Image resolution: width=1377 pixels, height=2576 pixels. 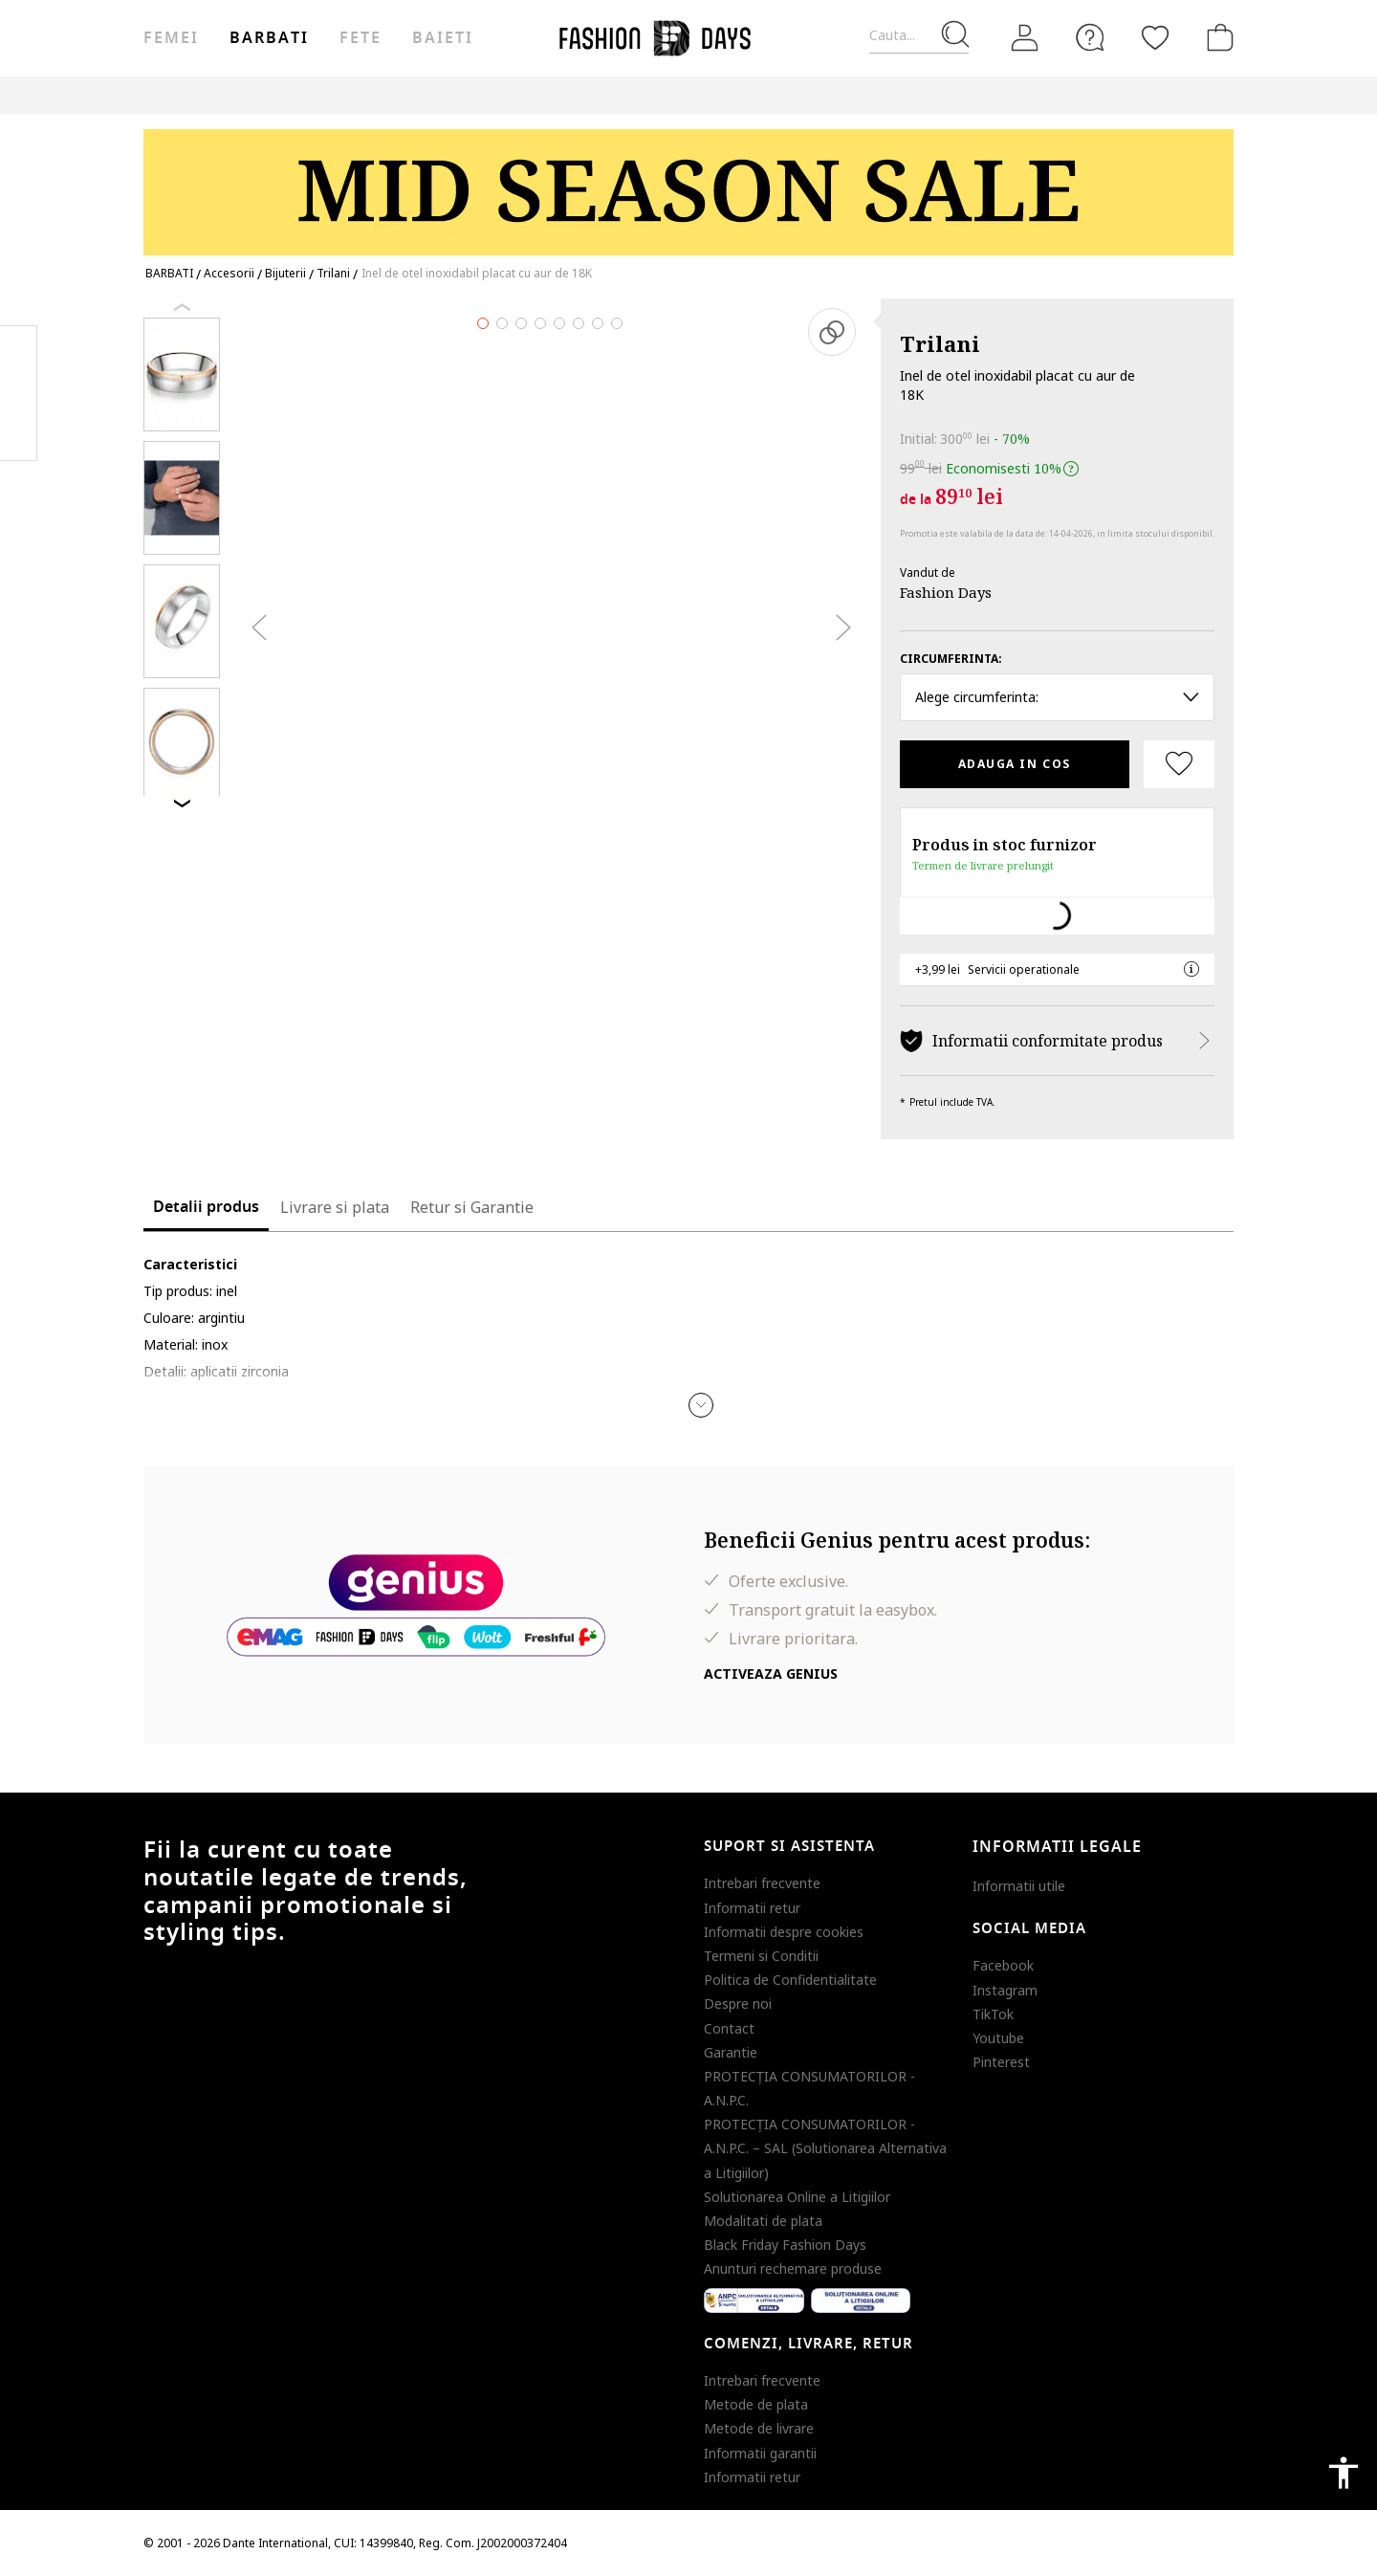 What do you see at coordinates (730, 2052) in the screenshot?
I see `Garantie` at bounding box center [730, 2052].